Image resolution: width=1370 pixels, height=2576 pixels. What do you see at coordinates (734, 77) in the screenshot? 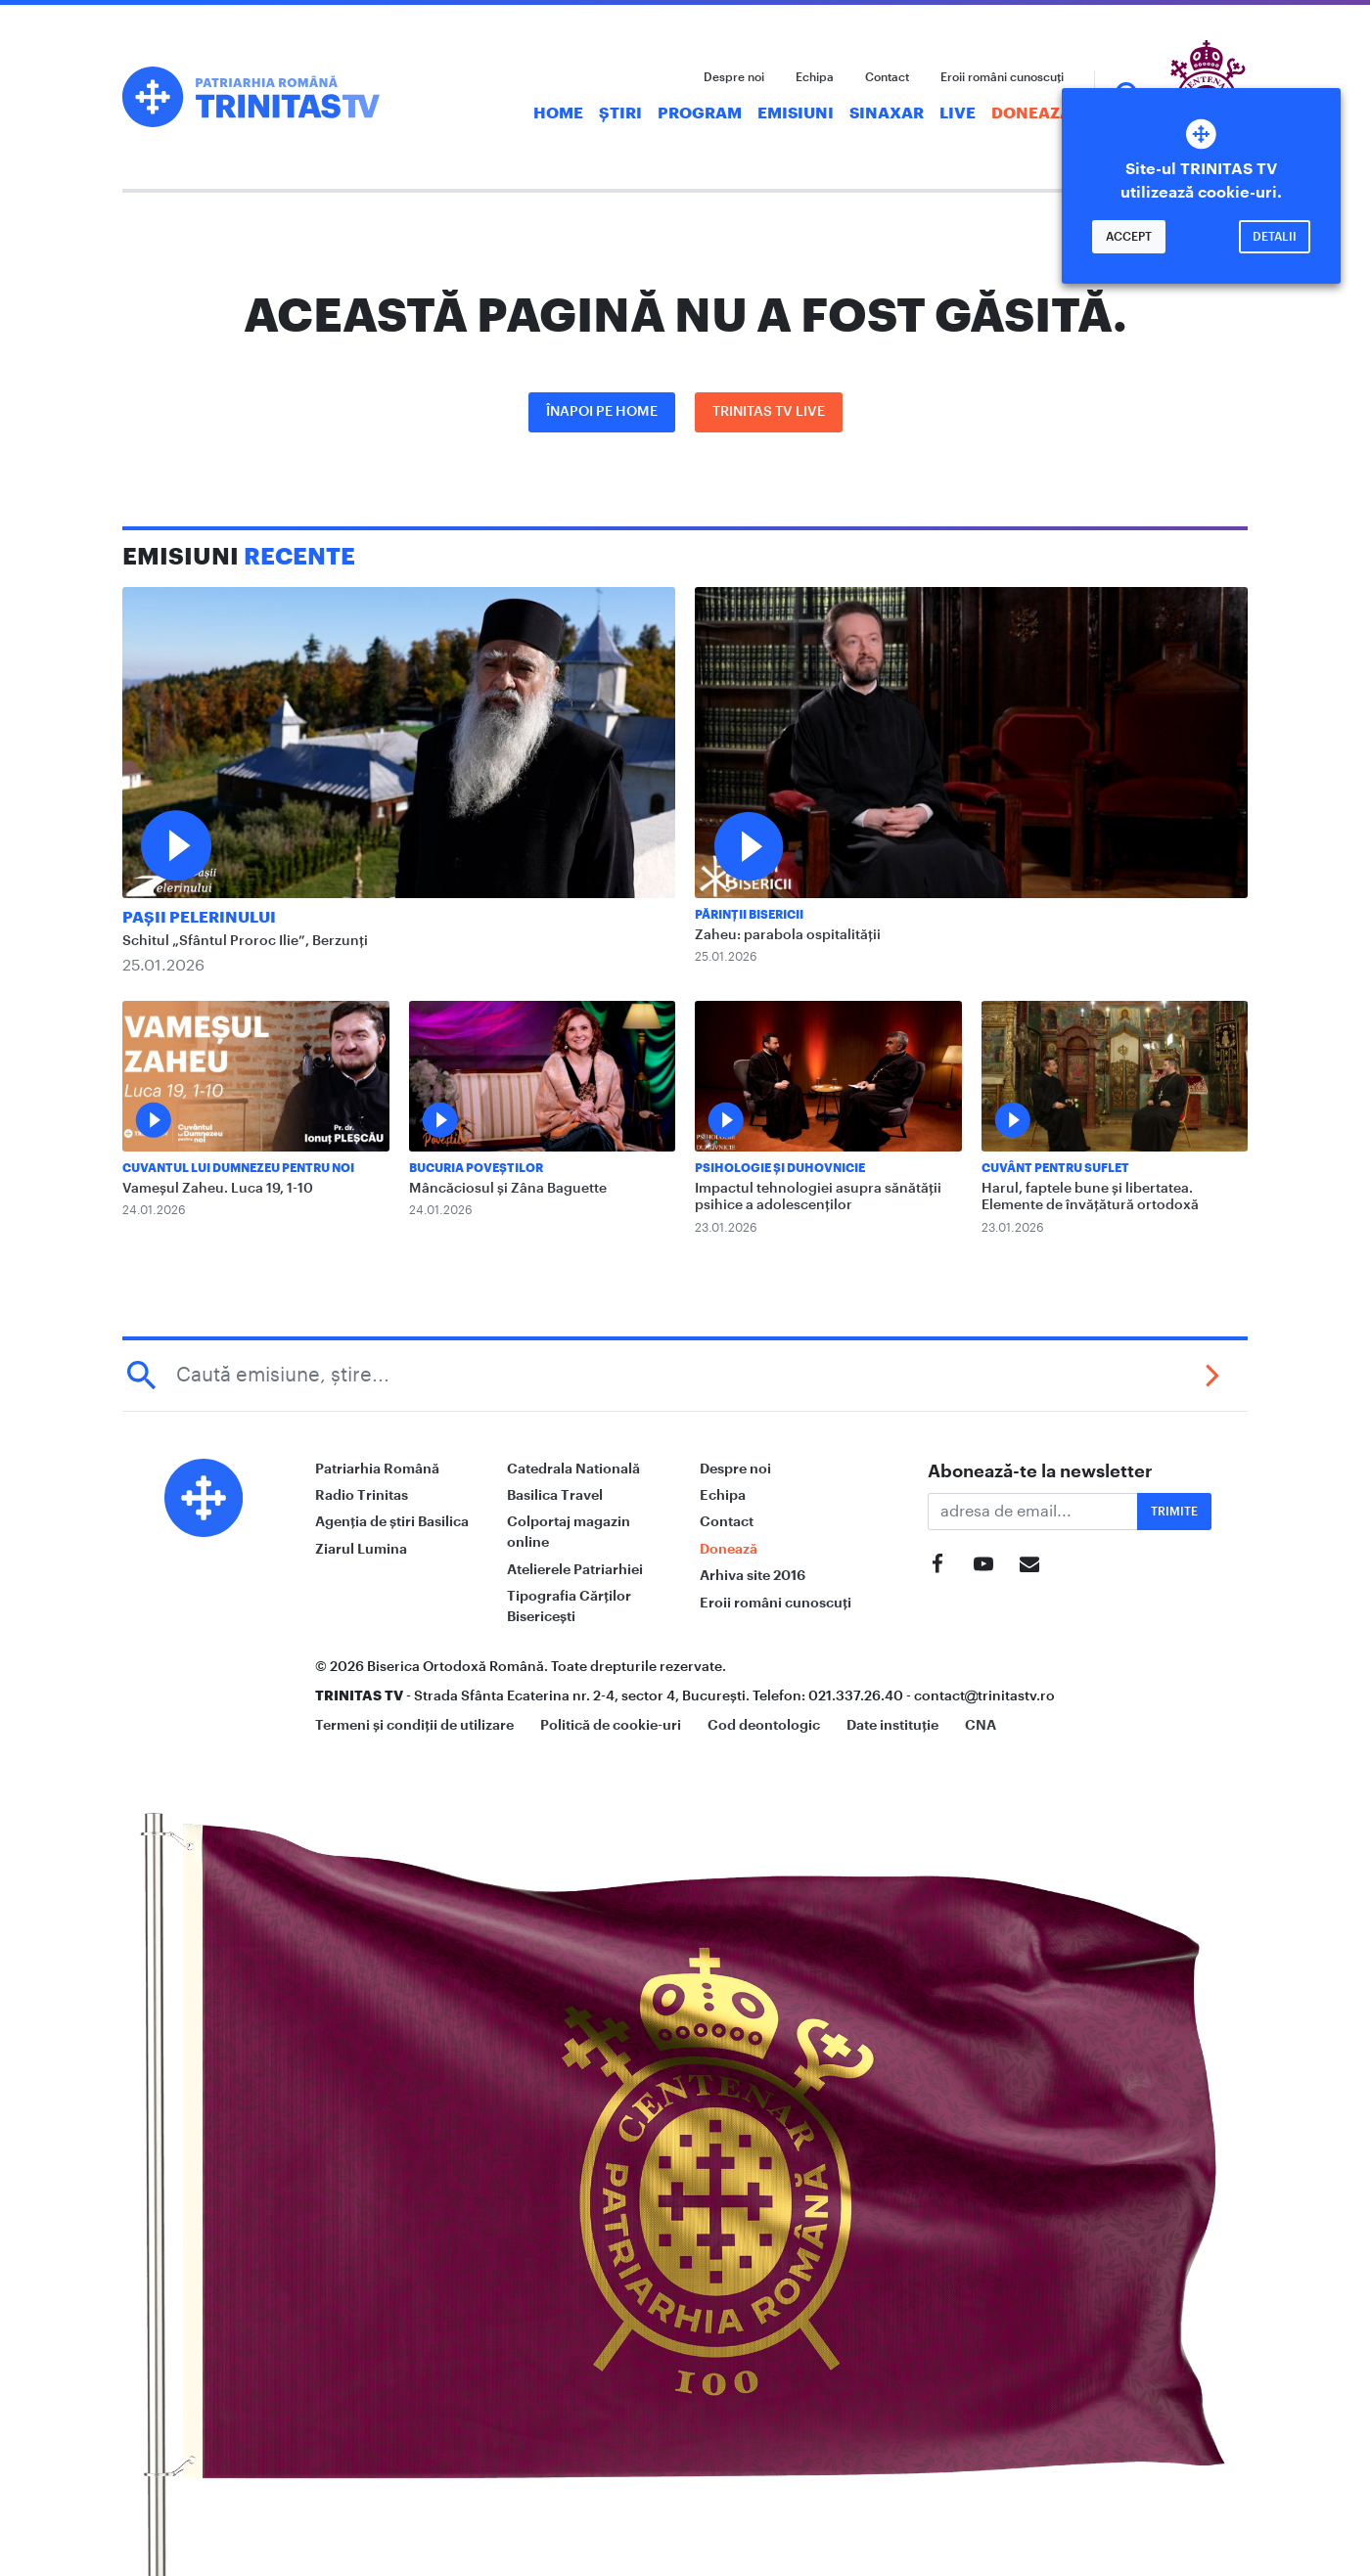
I see `Despre noi` at bounding box center [734, 77].